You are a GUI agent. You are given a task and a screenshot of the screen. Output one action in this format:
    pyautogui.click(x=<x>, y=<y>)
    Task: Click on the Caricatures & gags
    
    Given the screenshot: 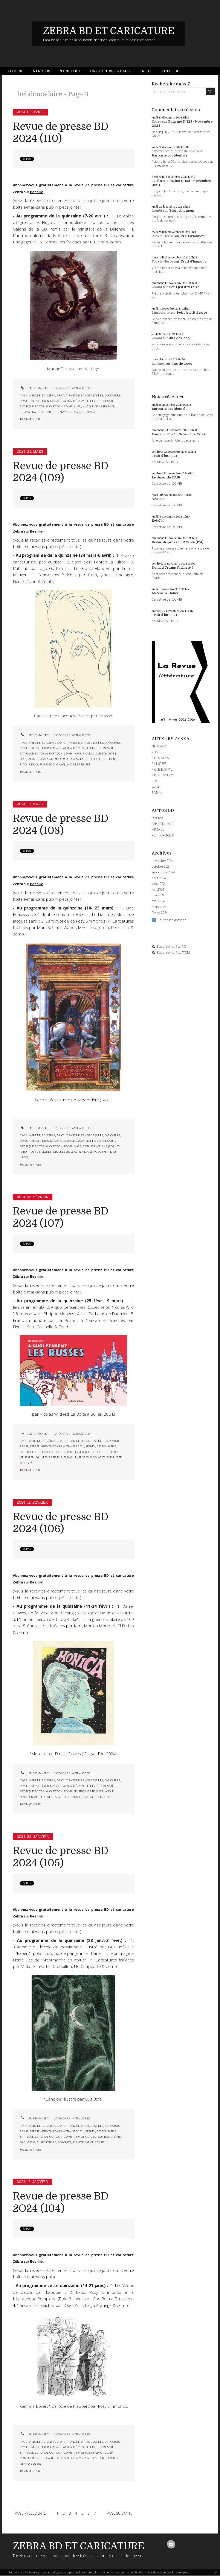 What is the action you would take?
    pyautogui.click(x=110, y=71)
    